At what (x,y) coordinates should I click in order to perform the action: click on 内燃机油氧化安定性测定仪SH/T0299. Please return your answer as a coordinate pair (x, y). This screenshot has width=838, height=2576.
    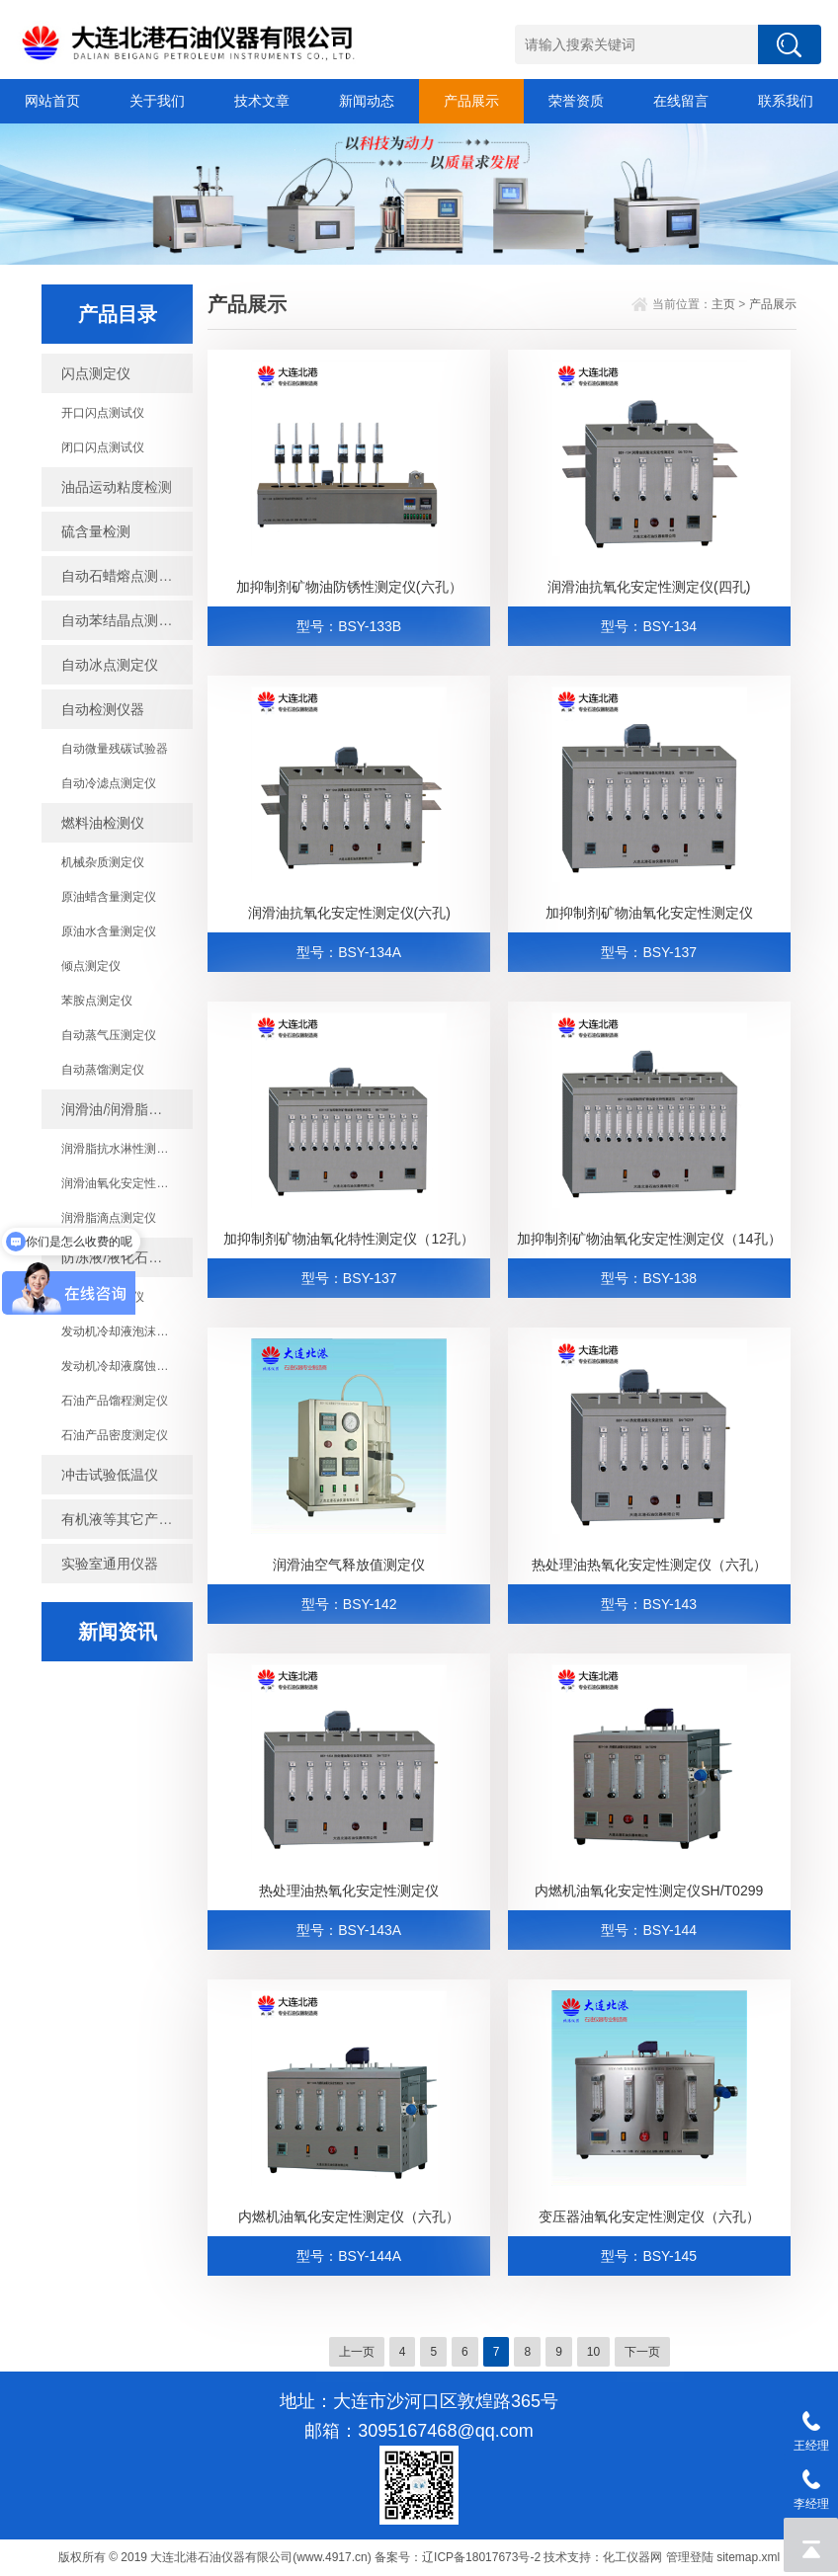
    Looking at the image, I should click on (649, 1890).